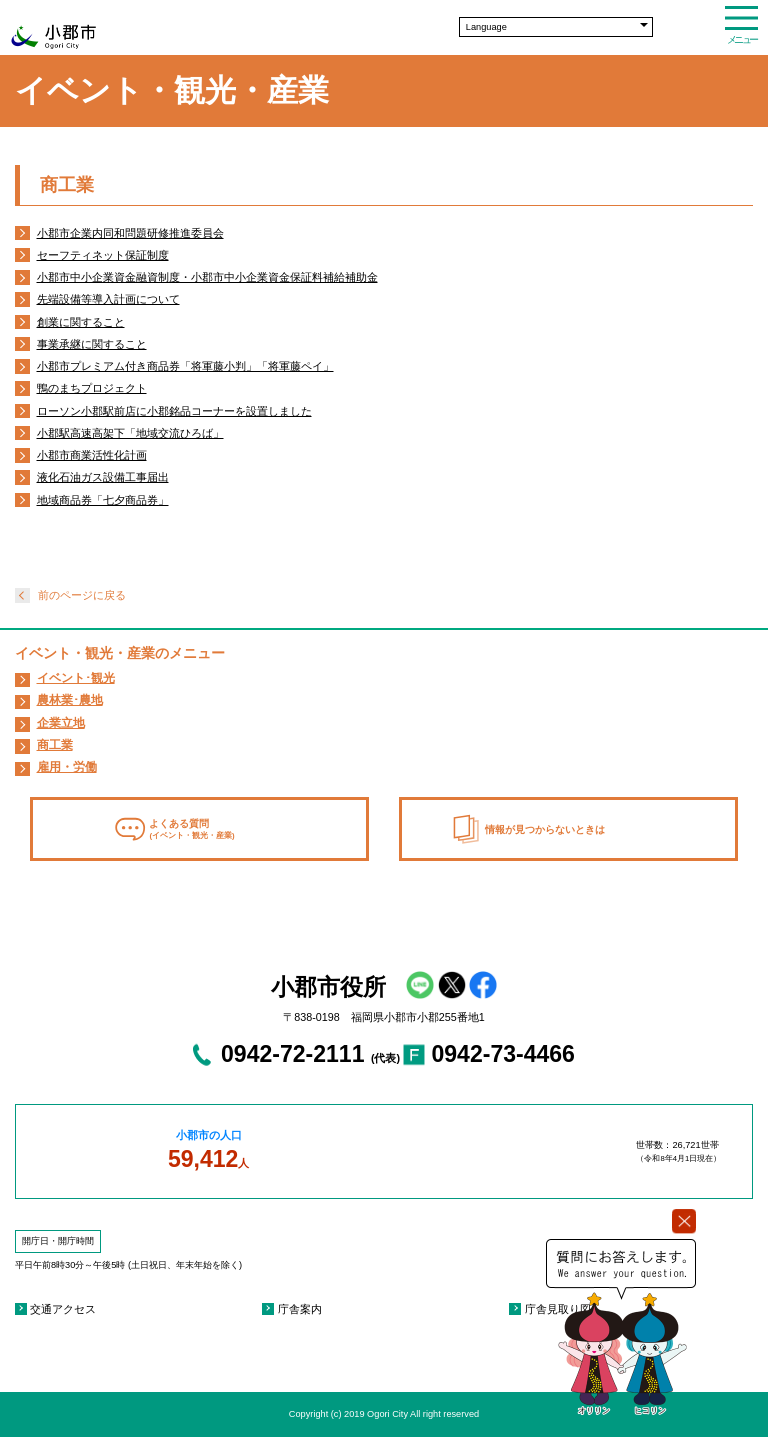 Image resolution: width=768 pixels, height=1437 pixels. What do you see at coordinates (108, 299) in the screenshot?
I see `先端設備等導入計画について` at bounding box center [108, 299].